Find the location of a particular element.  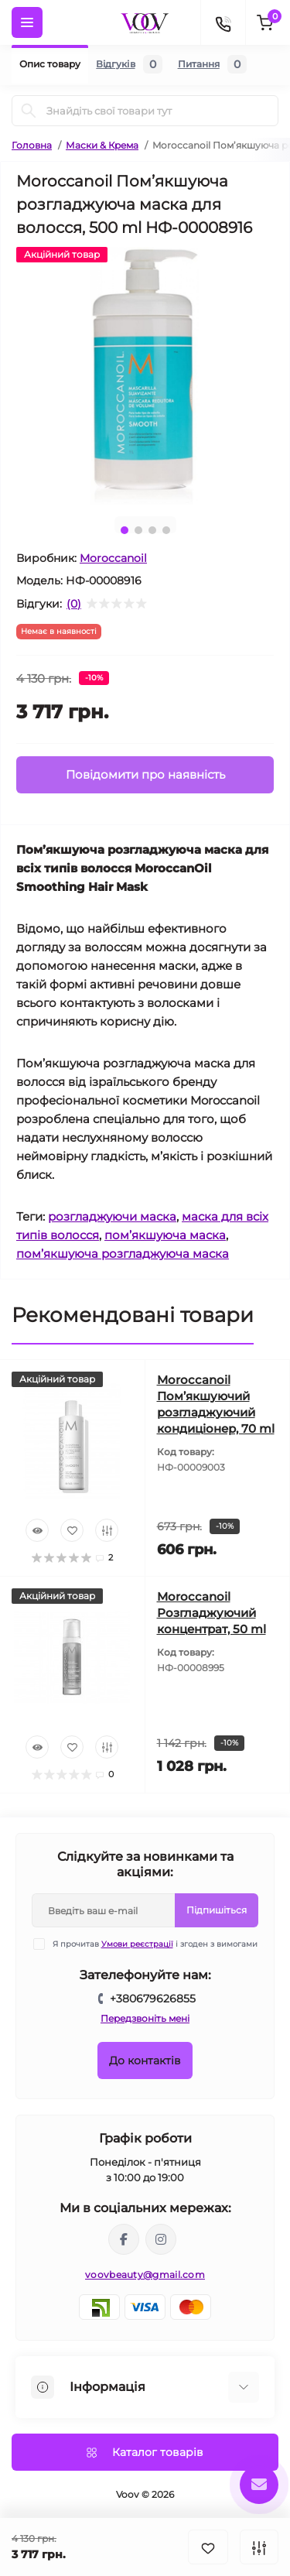

Moroccanoil is located at coordinates (113, 558).